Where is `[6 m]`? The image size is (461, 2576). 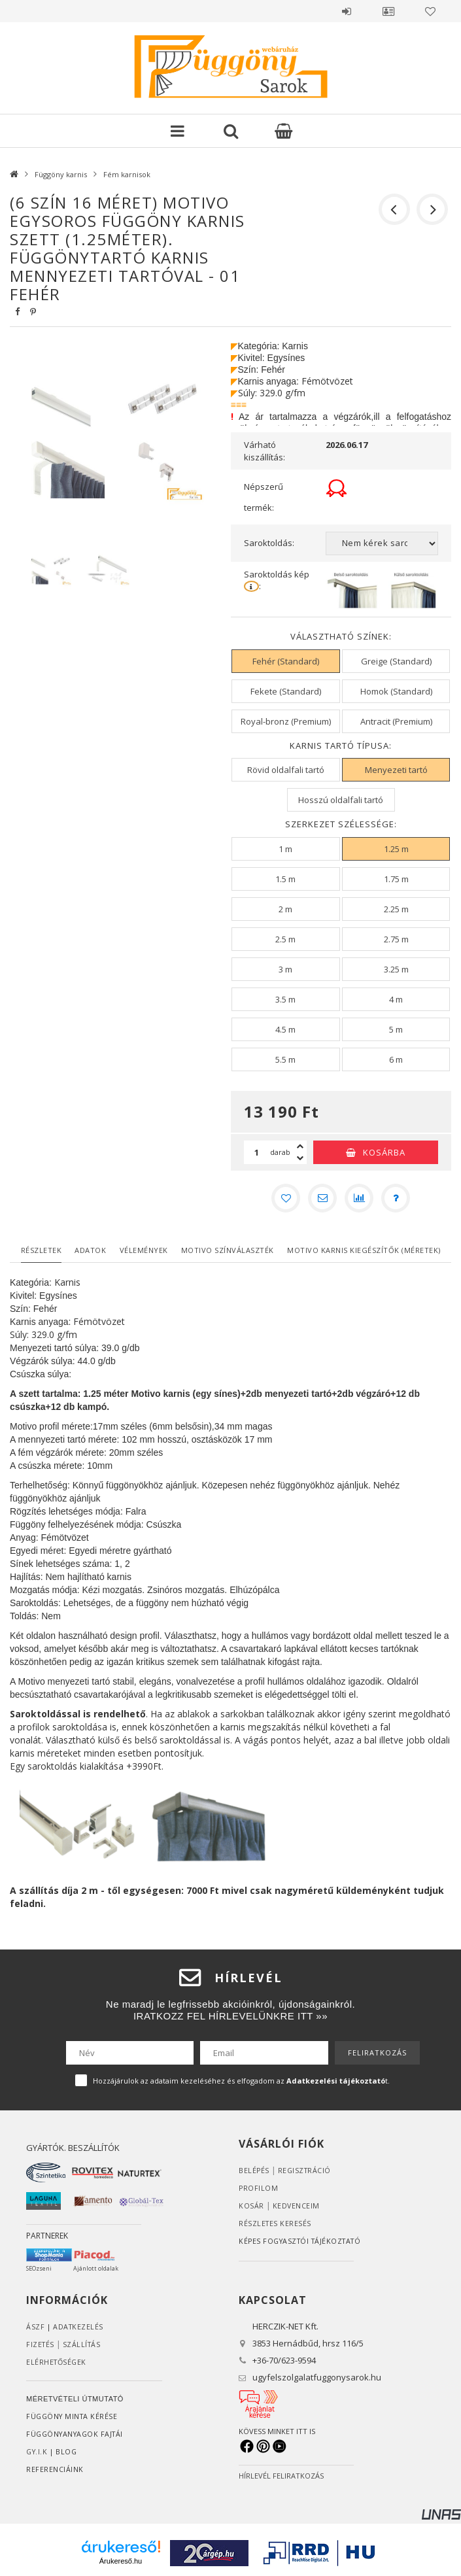
[6 m] is located at coordinates (396, 1059).